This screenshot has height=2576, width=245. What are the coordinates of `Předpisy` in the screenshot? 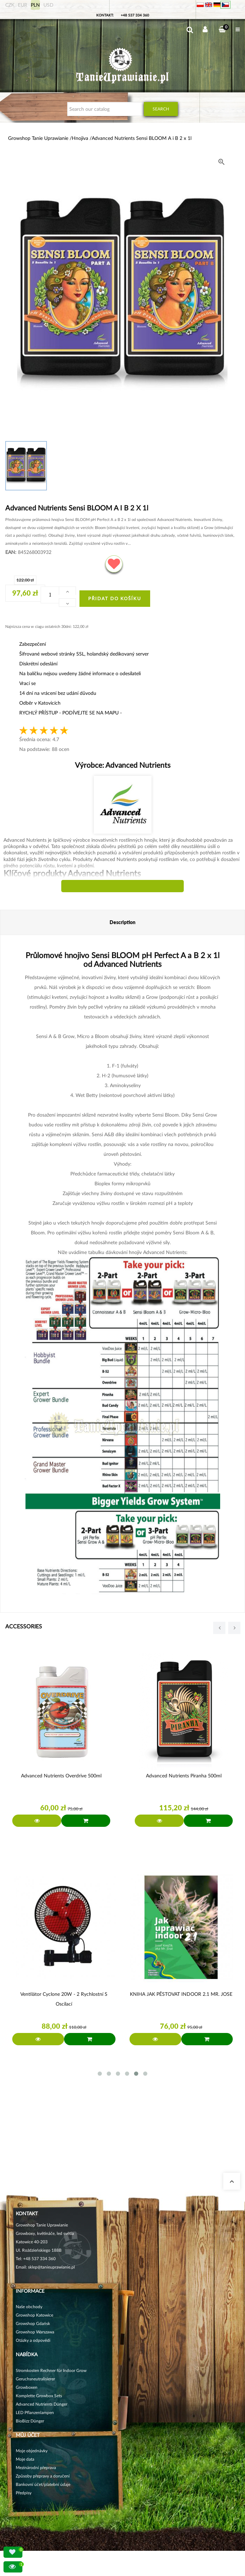 It's located at (23, 2492).